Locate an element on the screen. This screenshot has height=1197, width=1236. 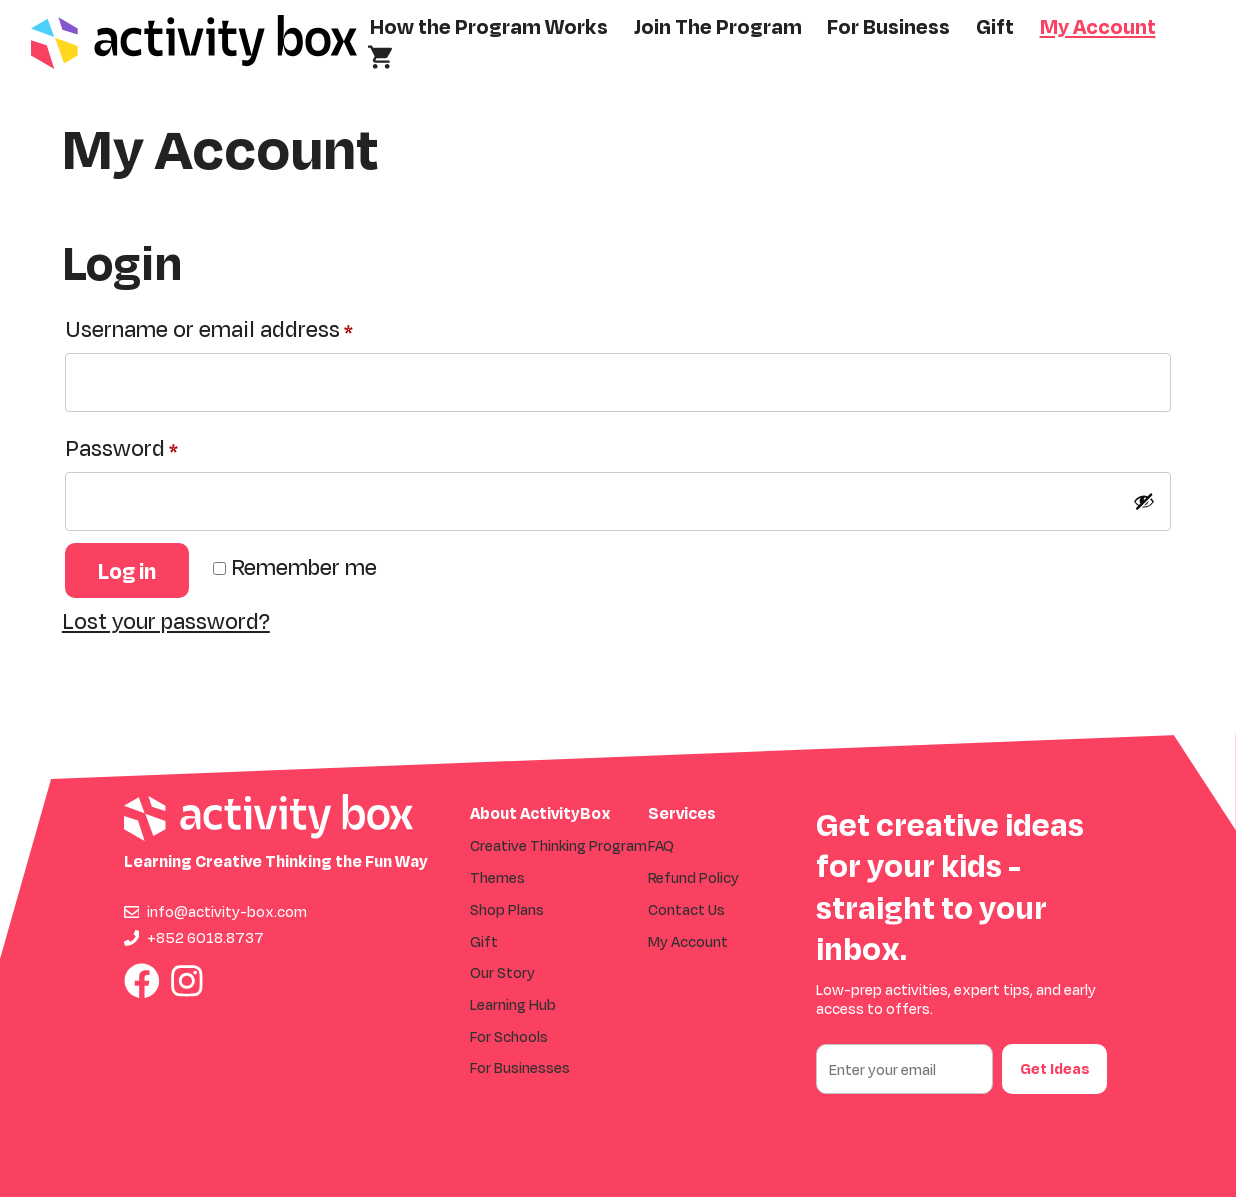
Refund Policy is located at coordinates (693, 877).